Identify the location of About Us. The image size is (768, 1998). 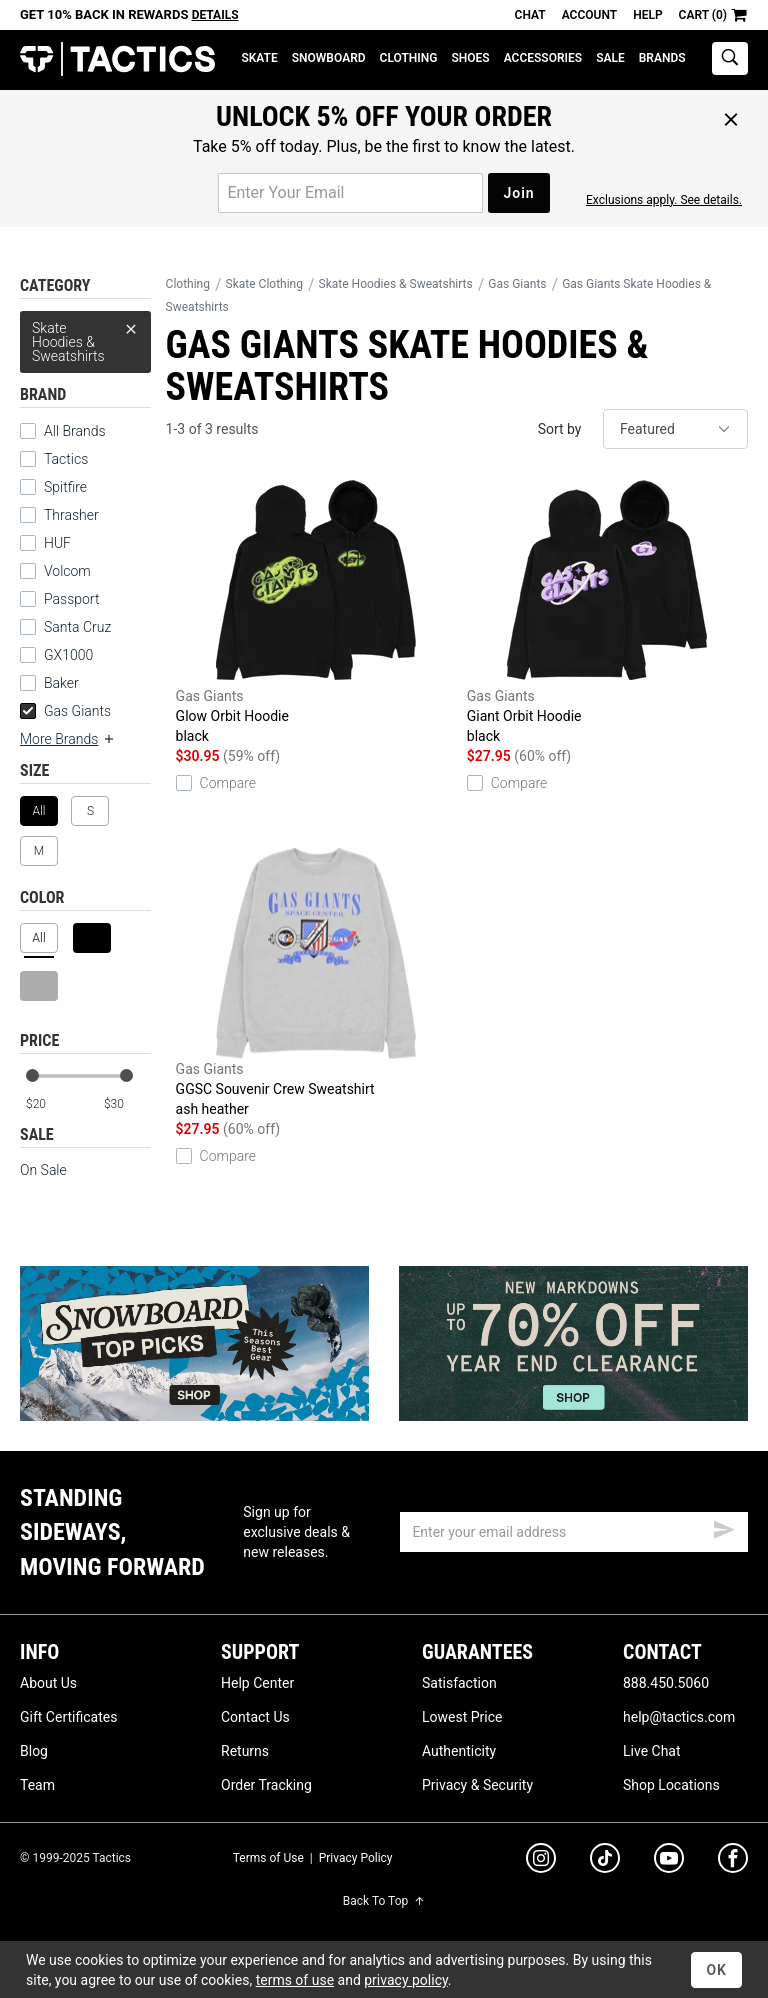
(48, 1683).